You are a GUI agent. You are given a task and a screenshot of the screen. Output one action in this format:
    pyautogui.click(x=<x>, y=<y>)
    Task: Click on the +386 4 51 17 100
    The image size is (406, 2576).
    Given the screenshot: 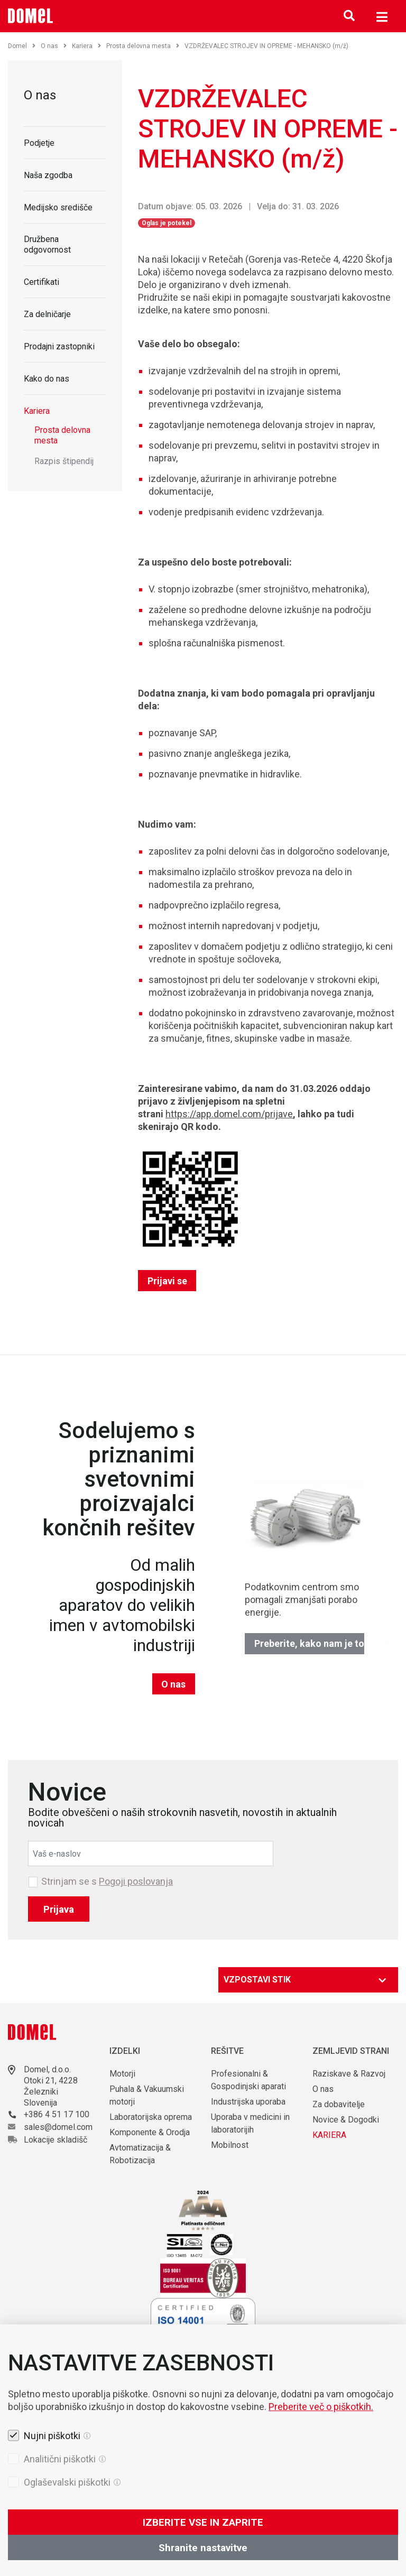 What is the action you would take?
    pyautogui.click(x=56, y=2114)
    